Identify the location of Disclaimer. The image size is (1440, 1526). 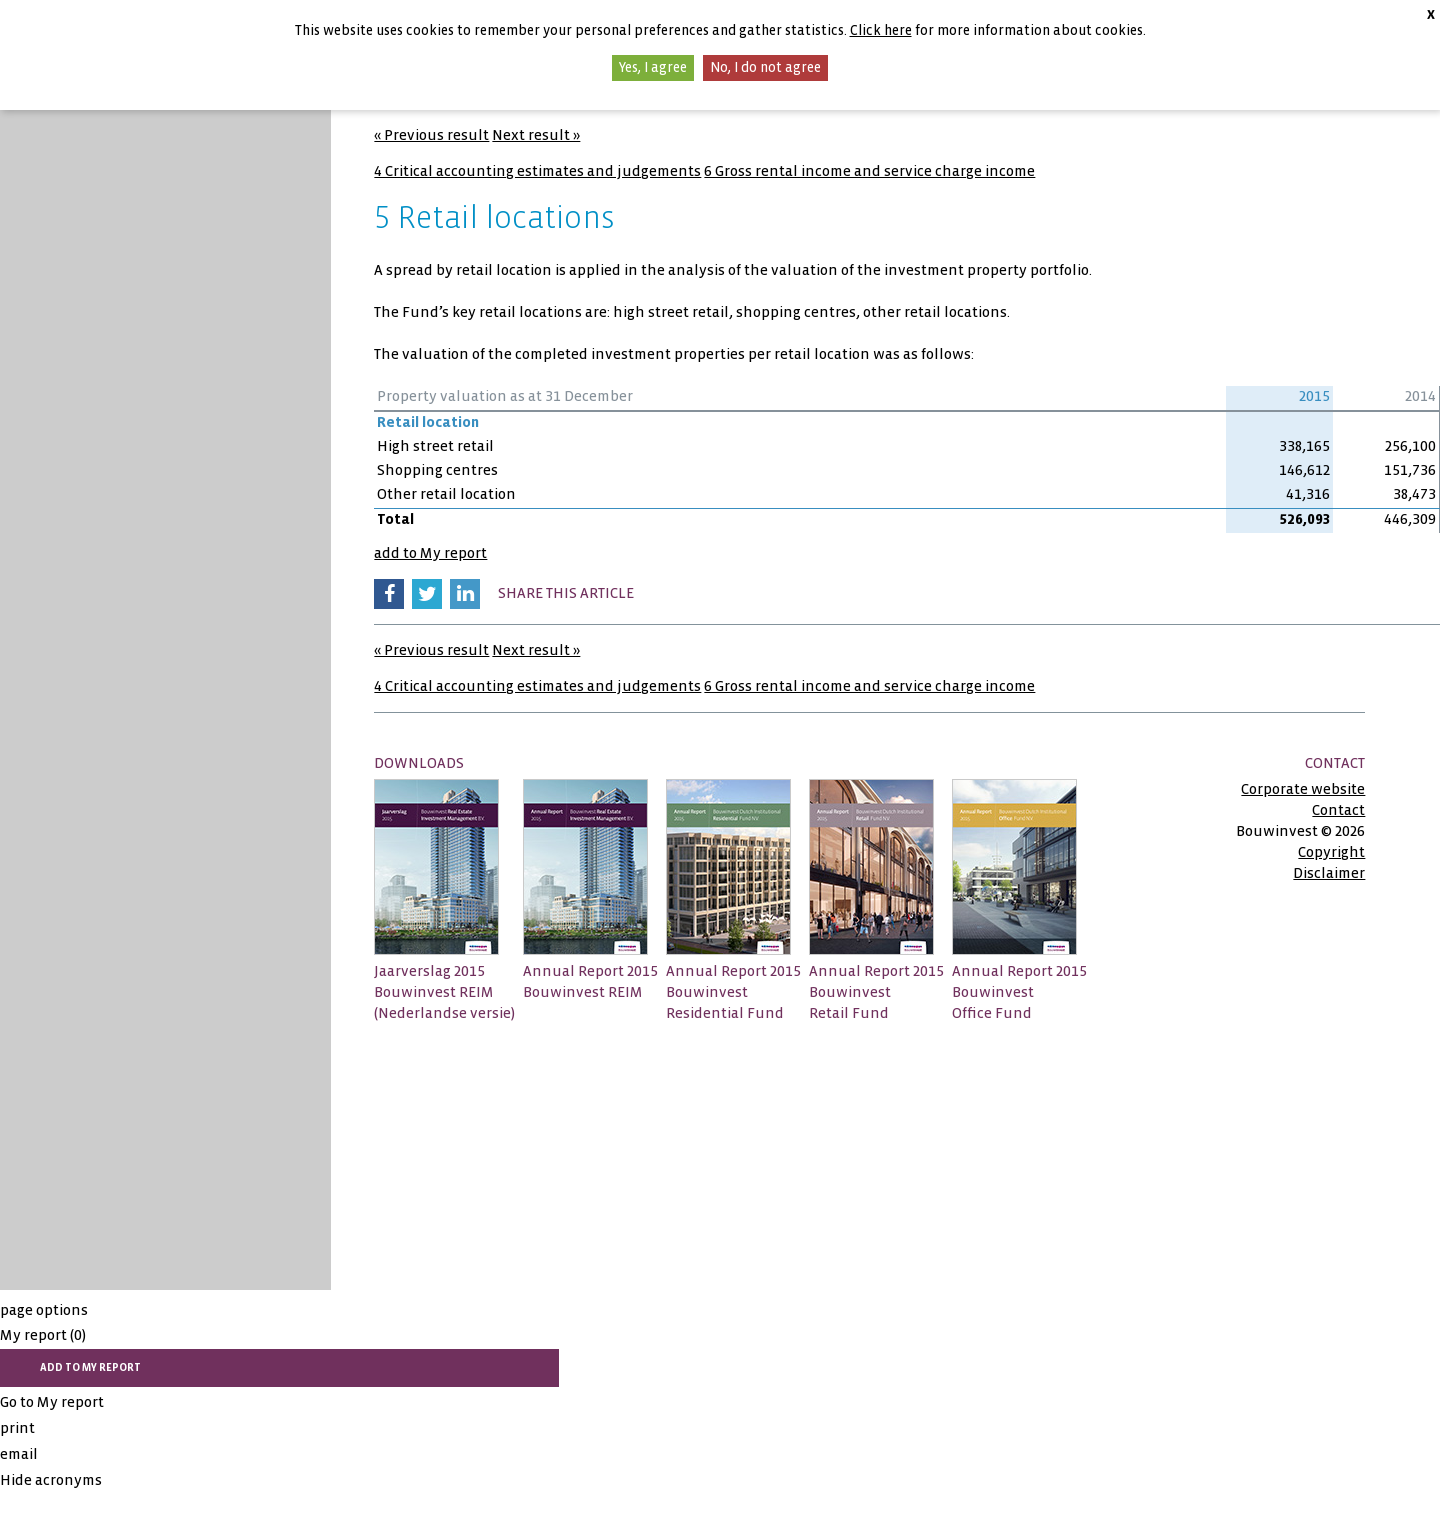
(1329, 873).